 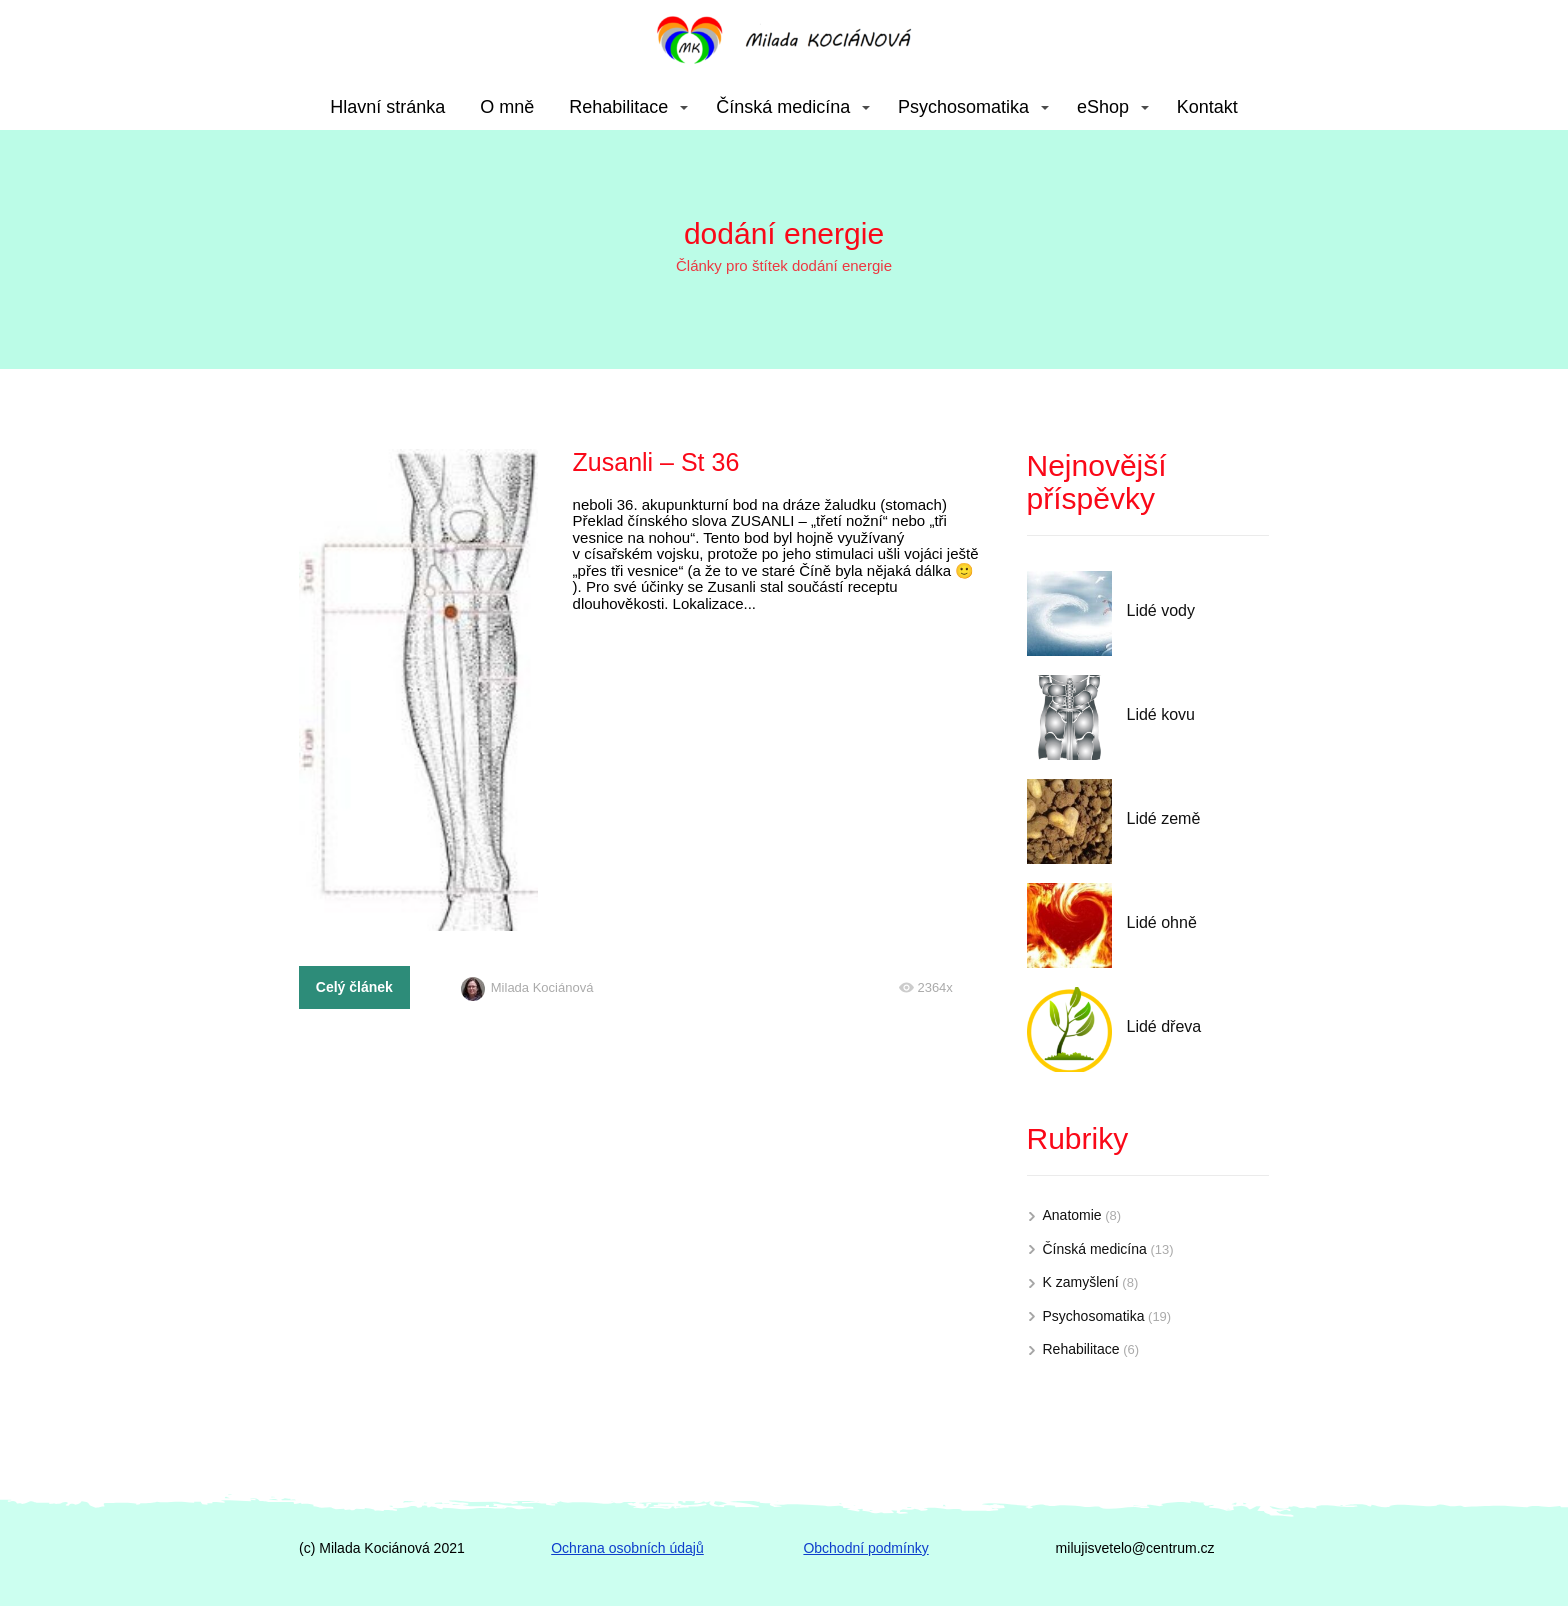 What do you see at coordinates (618, 107) in the screenshot?
I see `Rehabilitace` at bounding box center [618, 107].